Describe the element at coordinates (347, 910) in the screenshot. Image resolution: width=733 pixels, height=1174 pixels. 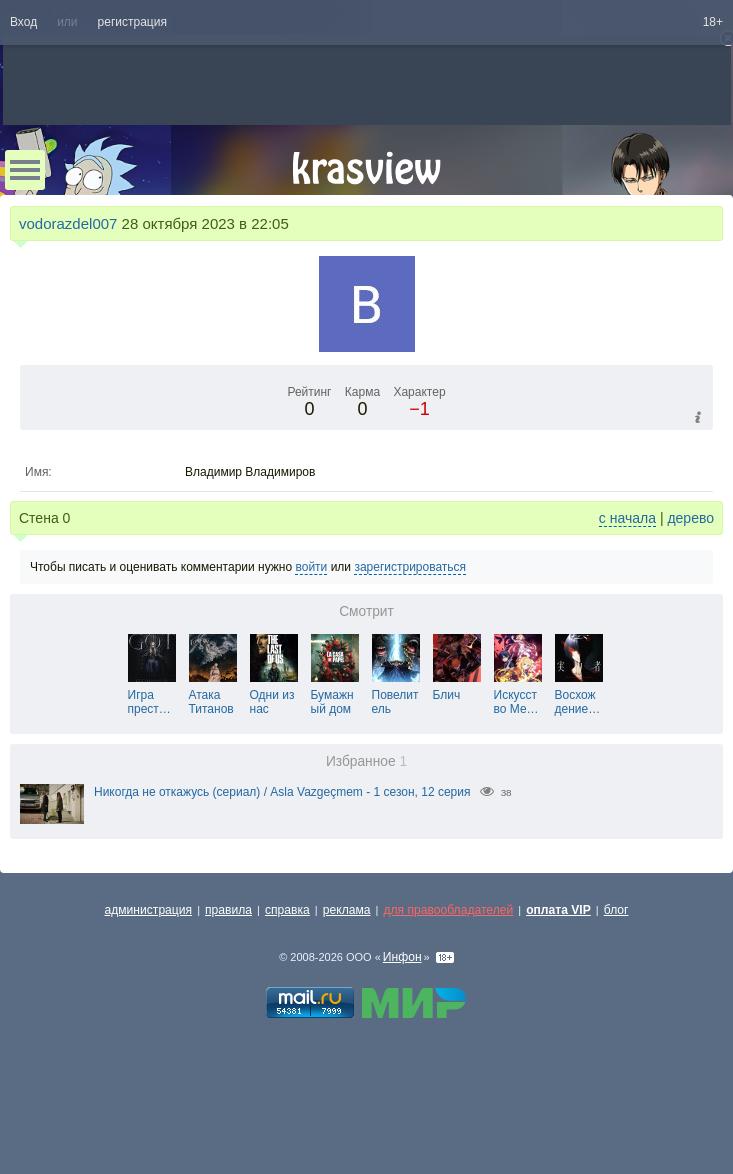
I see `реклама` at that location.